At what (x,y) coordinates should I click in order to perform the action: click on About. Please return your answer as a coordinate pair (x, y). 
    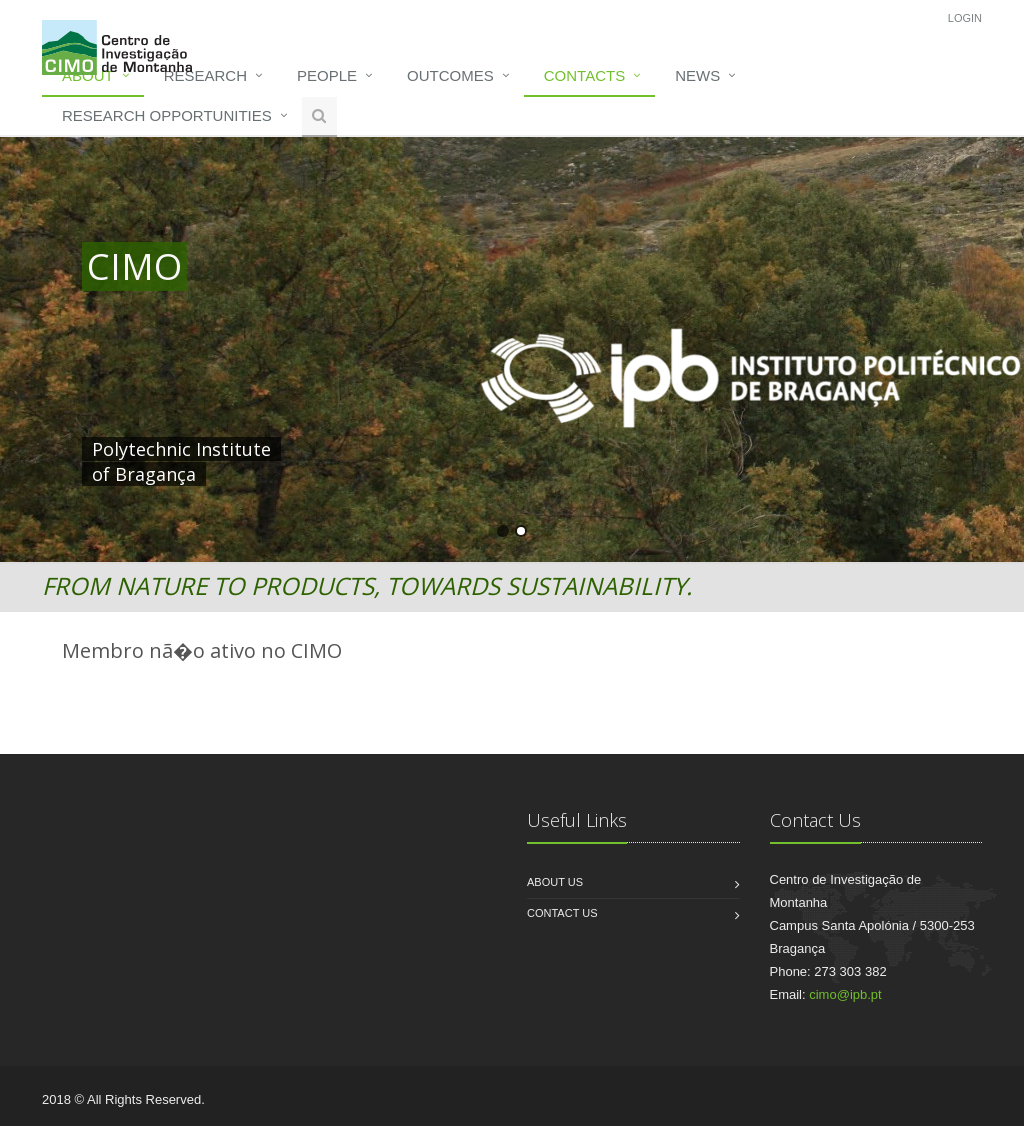
    Looking at the image, I should click on (88, 75).